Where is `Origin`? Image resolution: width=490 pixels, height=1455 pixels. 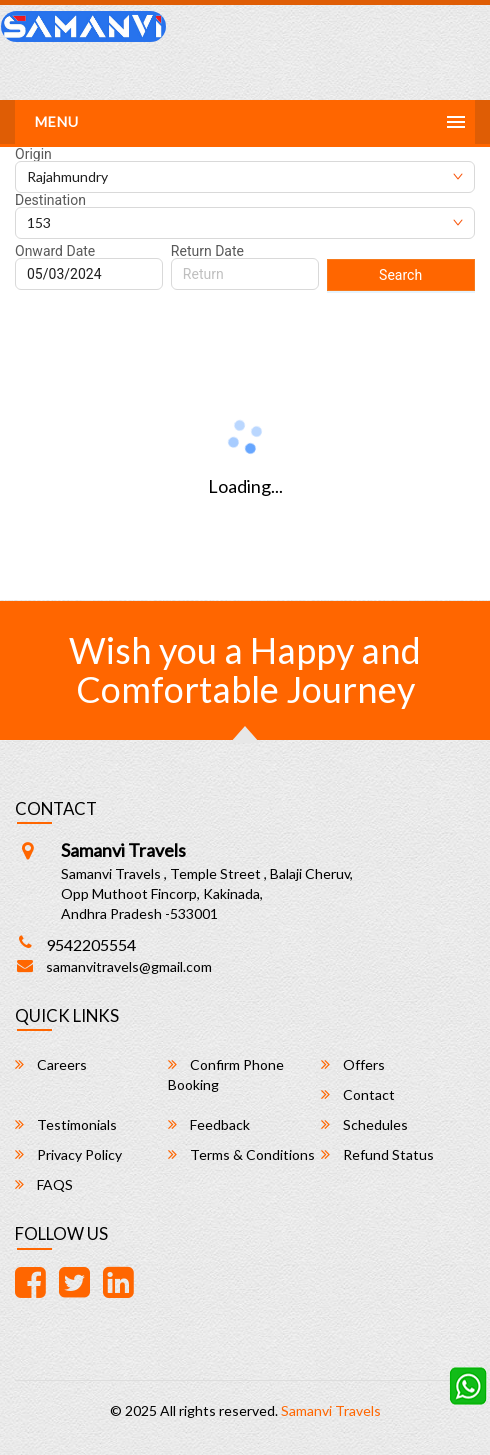
Origin is located at coordinates (33, 154).